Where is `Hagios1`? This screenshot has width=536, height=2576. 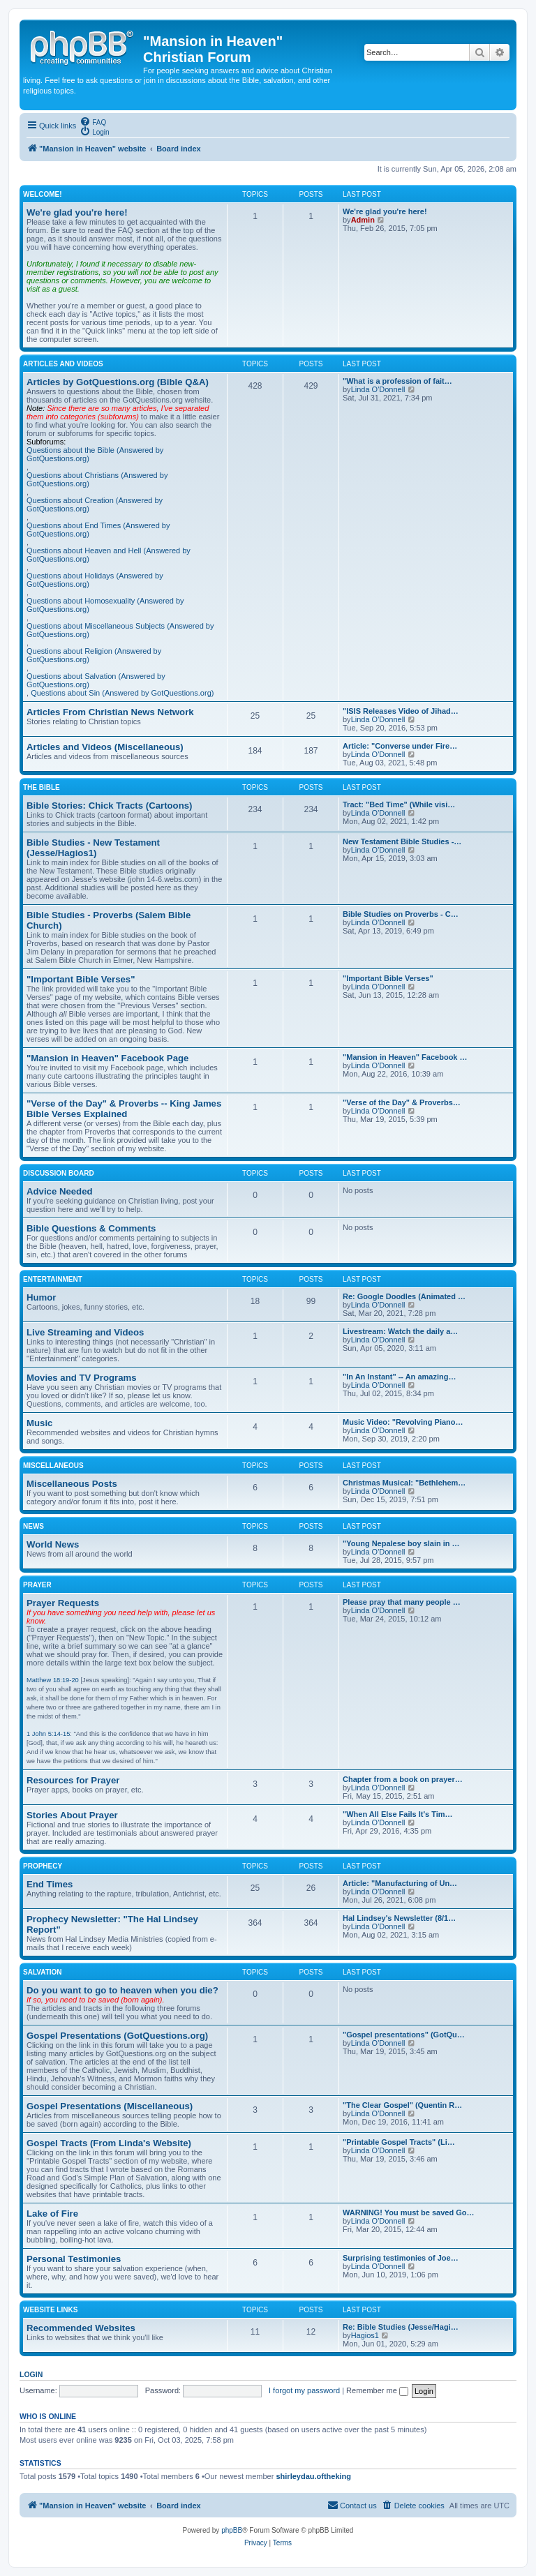
Hagios1 is located at coordinates (365, 2335).